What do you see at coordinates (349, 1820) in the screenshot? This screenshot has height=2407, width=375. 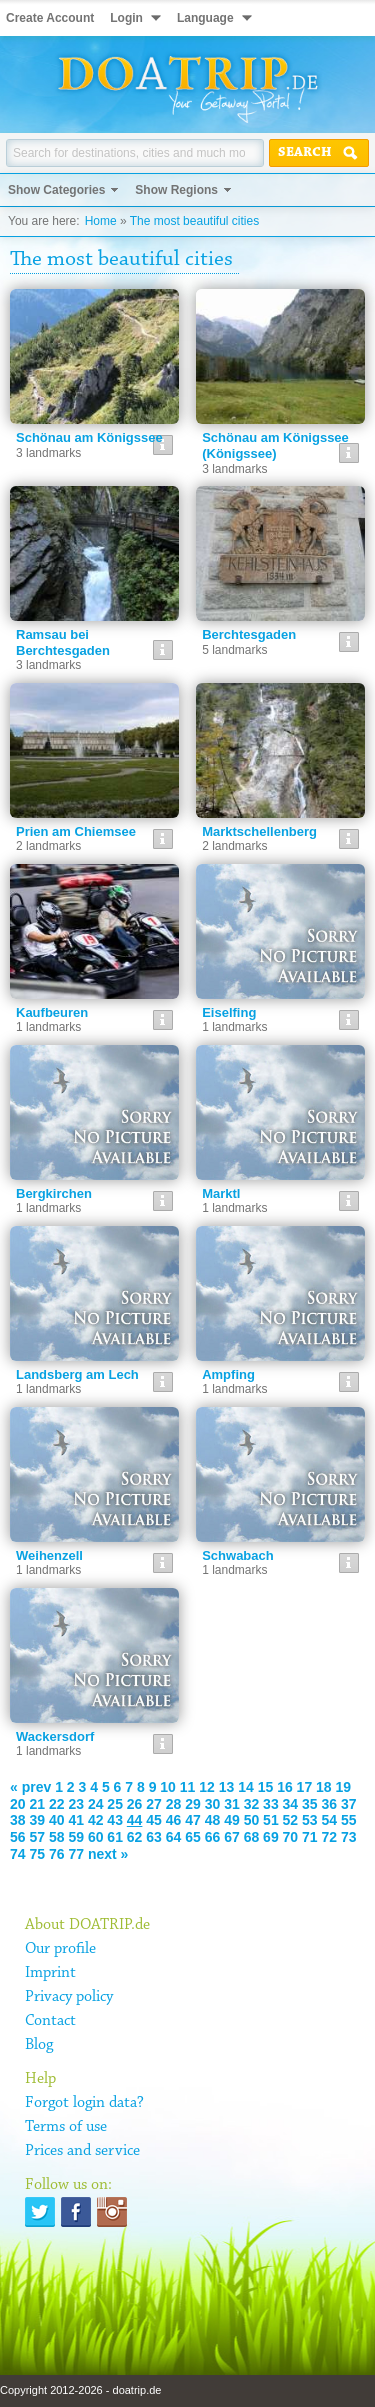 I see `55` at bounding box center [349, 1820].